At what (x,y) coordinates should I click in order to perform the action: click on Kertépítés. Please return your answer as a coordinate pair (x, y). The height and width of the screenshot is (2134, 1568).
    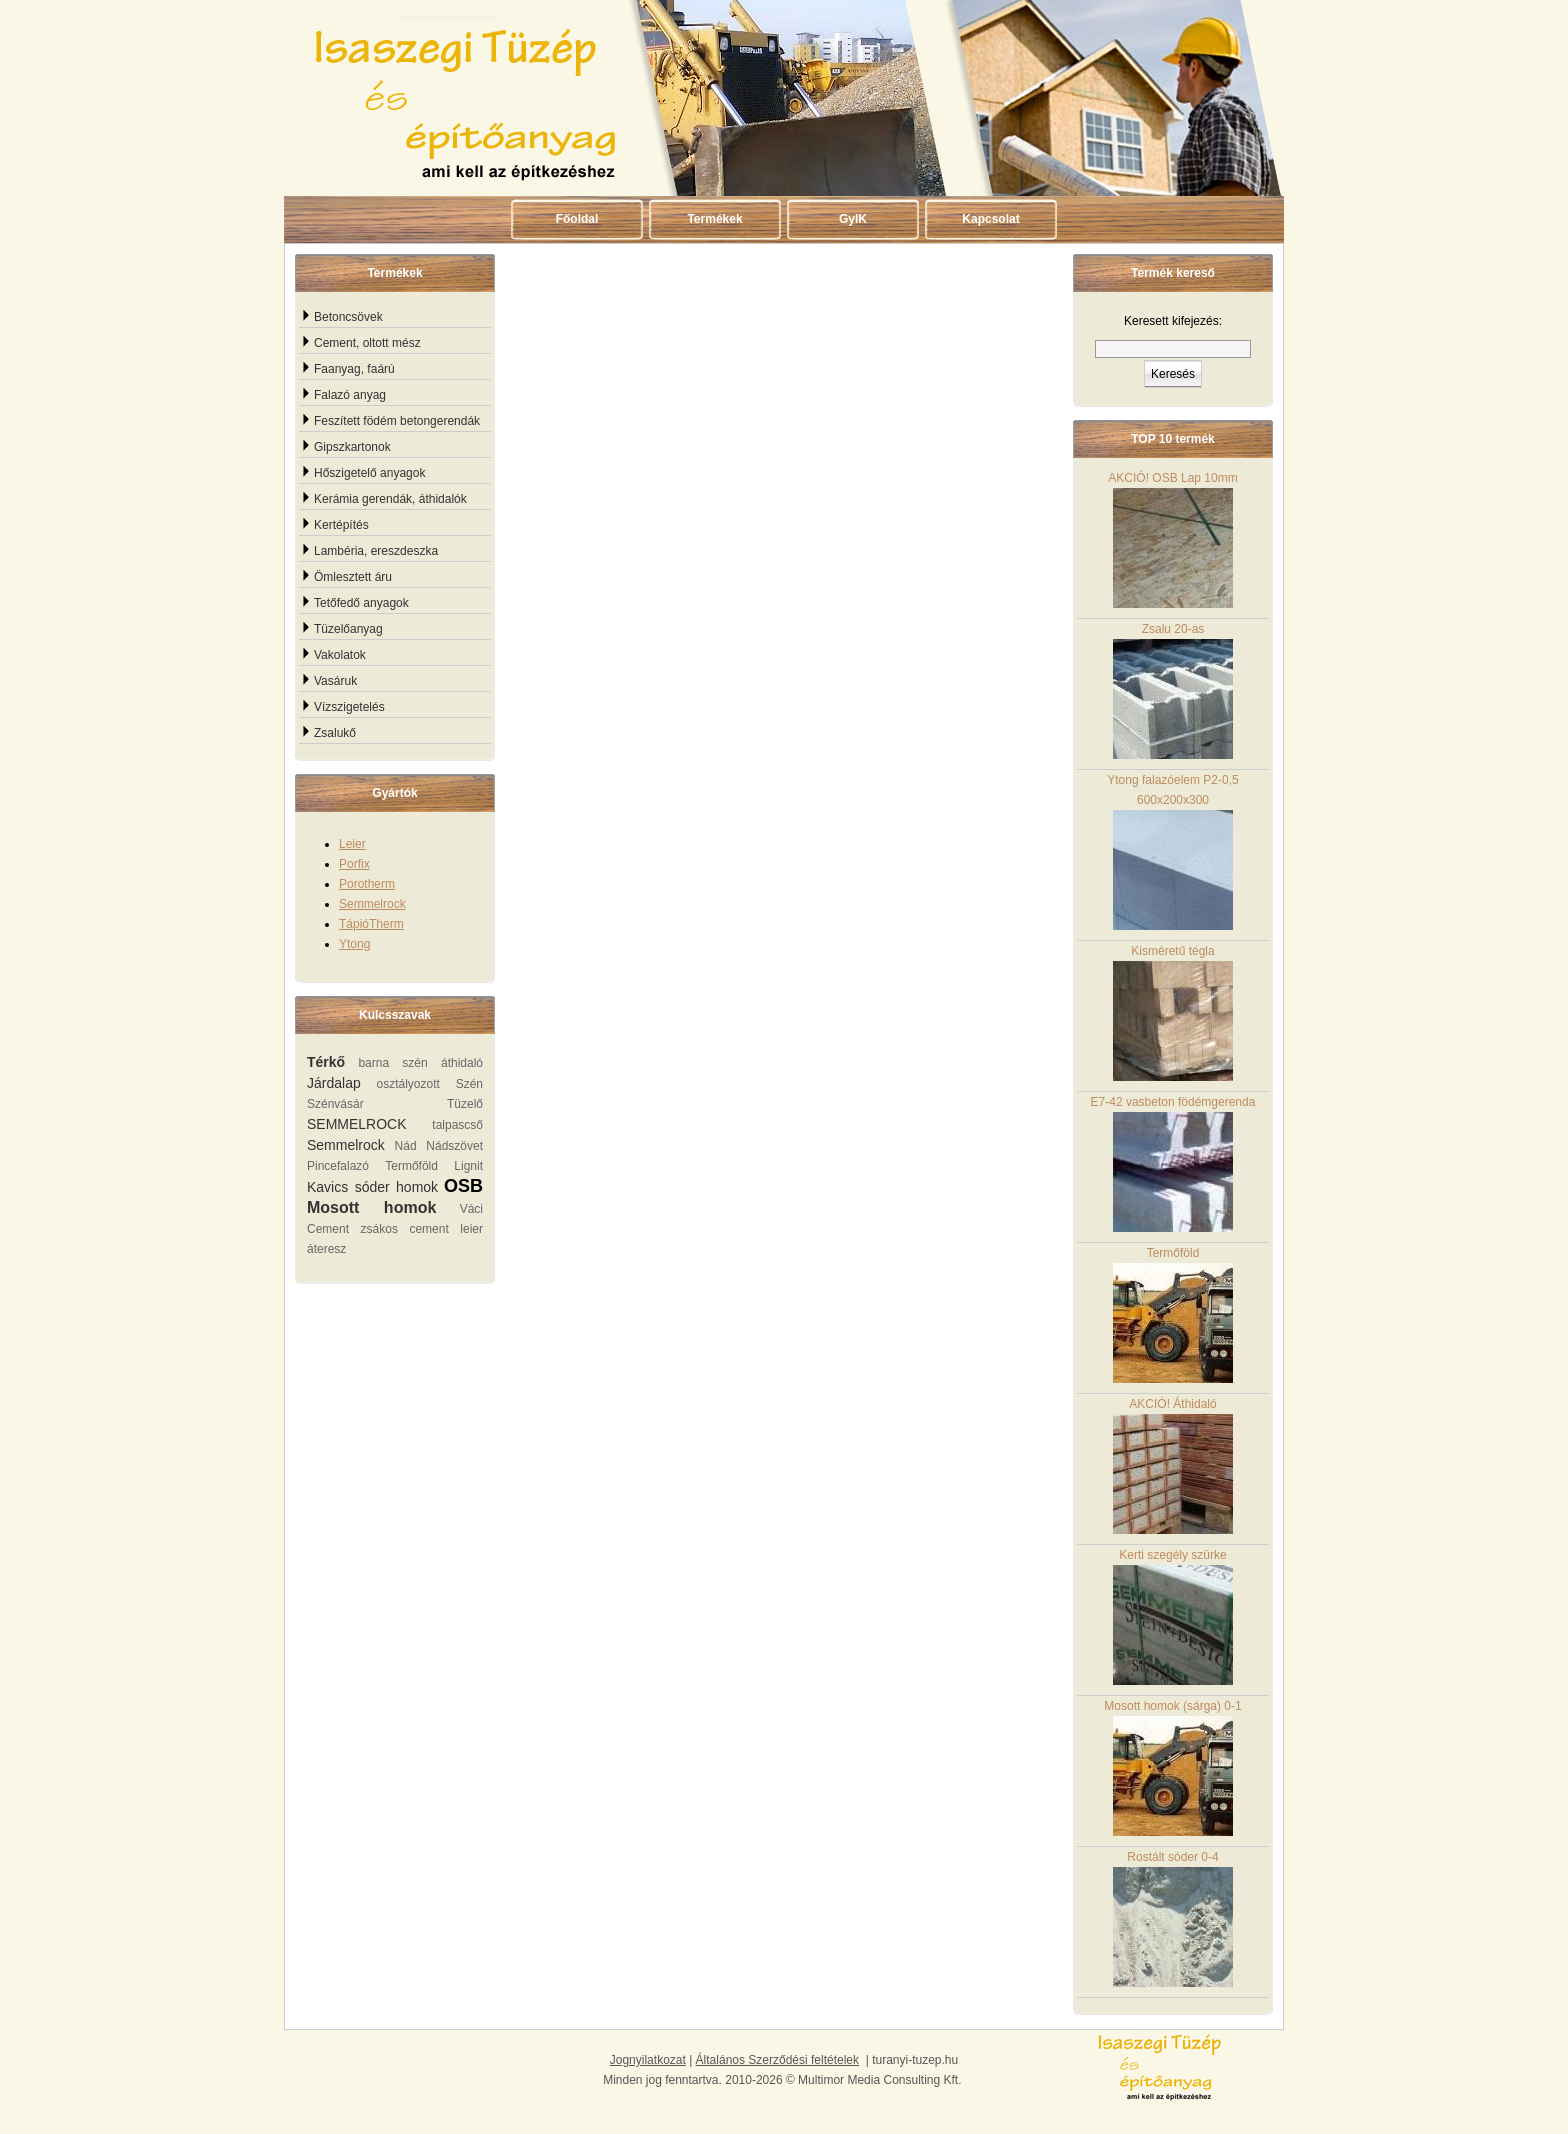
    Looking at the image, I should click on (341, 525).